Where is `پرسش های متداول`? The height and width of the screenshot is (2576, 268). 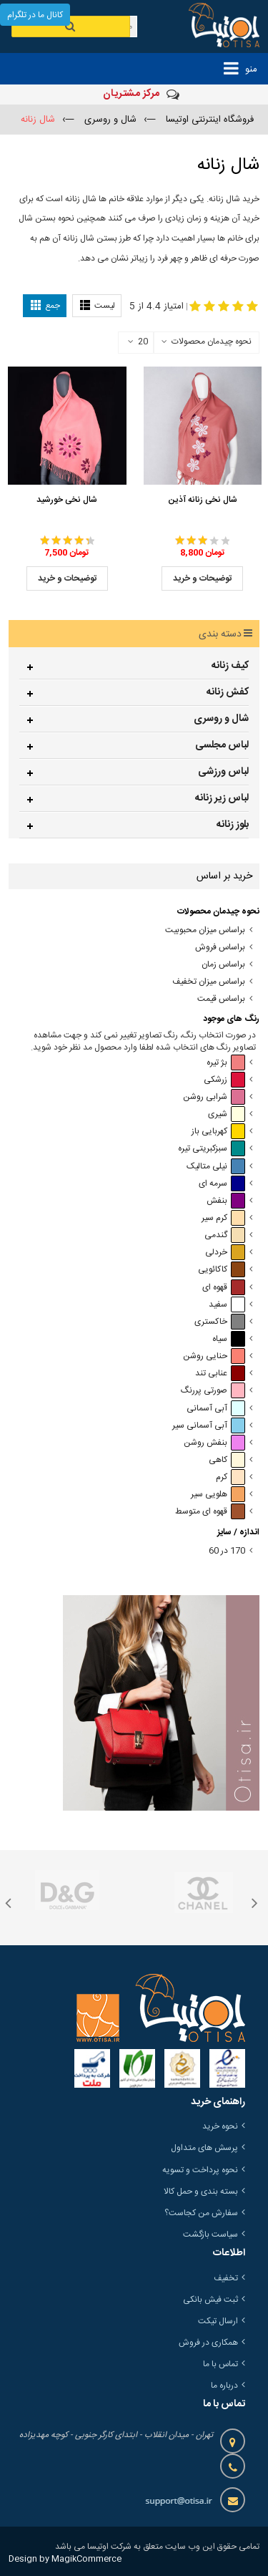 پرسش های متداول is located at coordinates (204, 2148).